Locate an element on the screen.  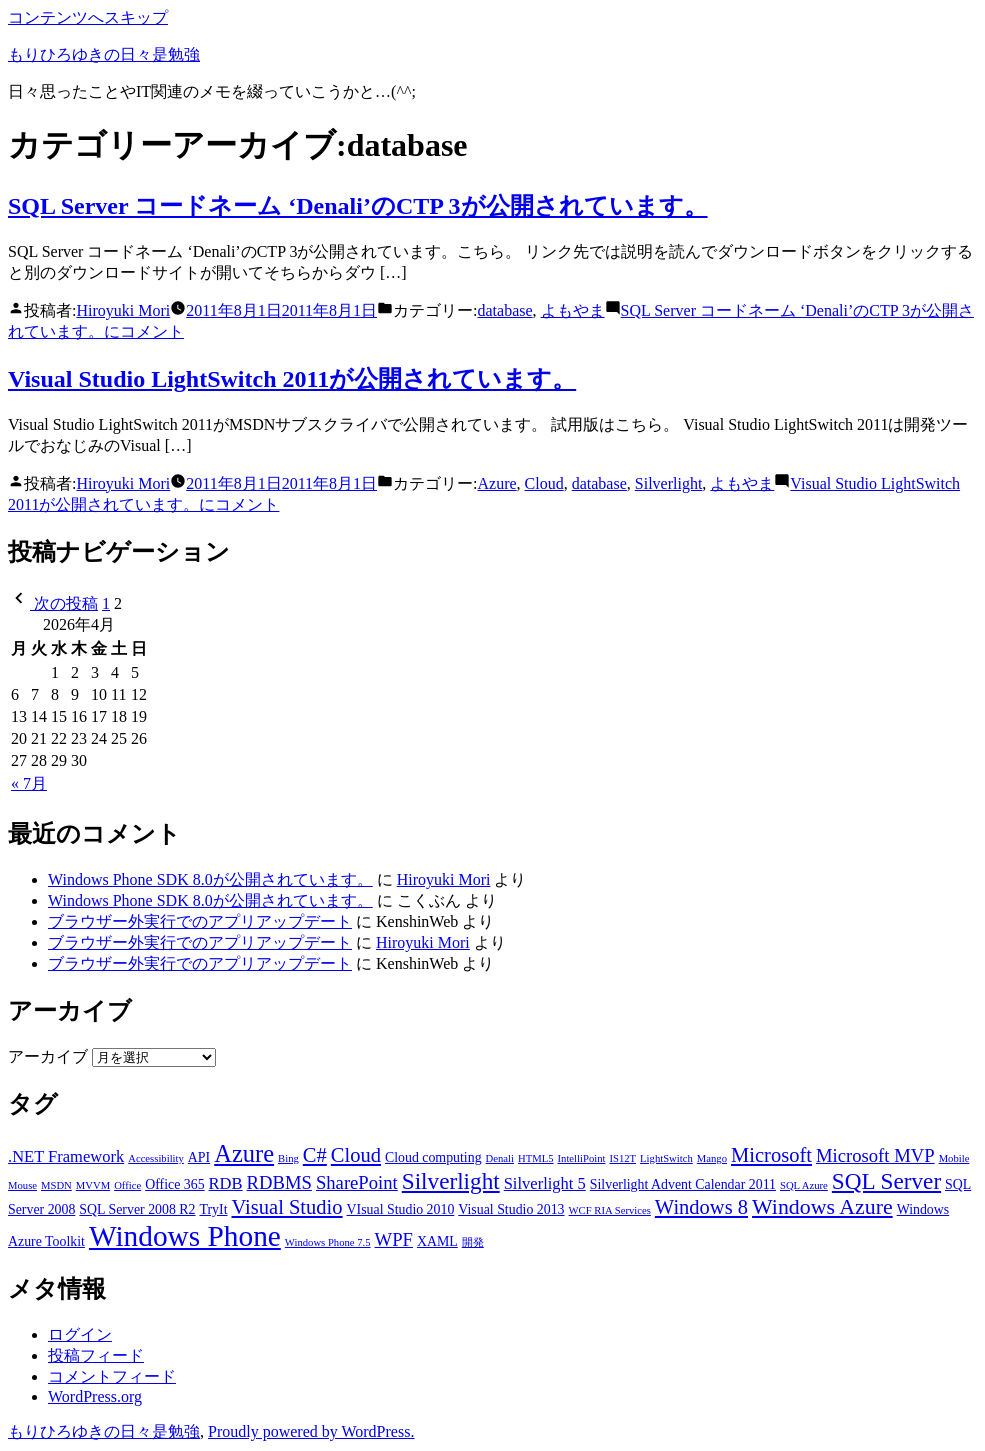
XAML [XAML (3個の項目)] is located at coordinates (437, 1241).